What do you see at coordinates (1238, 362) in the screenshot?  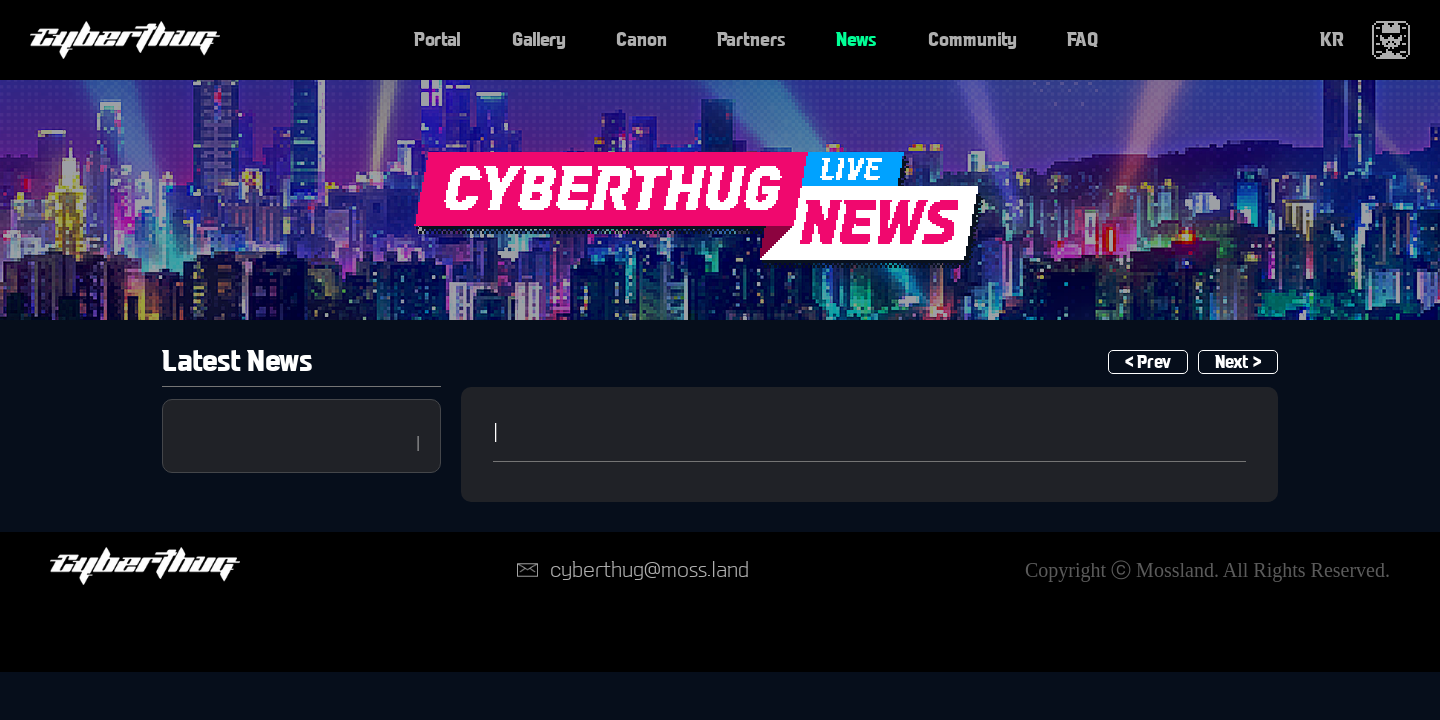 I see `Next >` at bounding box center [1238, 362].